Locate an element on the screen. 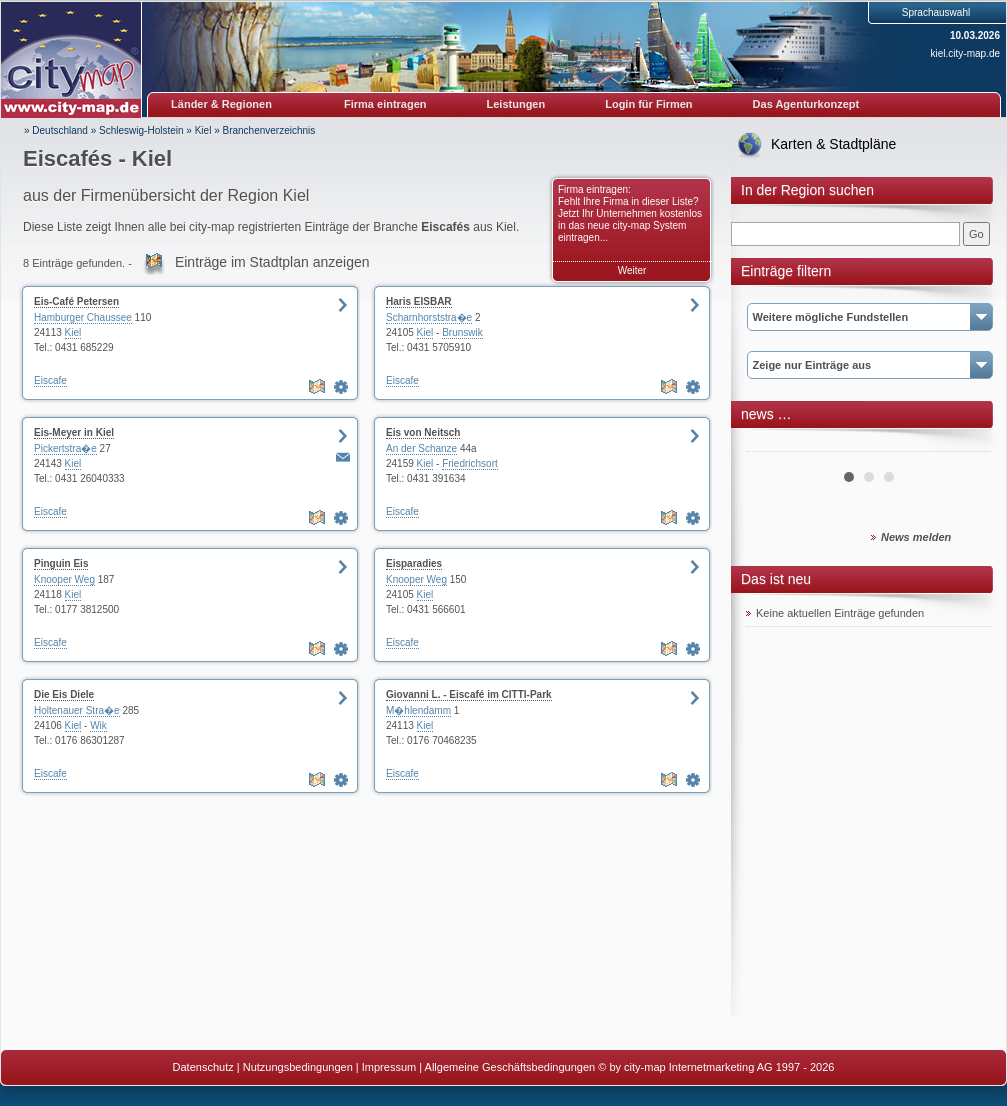 Image resolution: width=1007 pixels, height=1106 pixels. An der Schanze is located at coordinates (421, 448).